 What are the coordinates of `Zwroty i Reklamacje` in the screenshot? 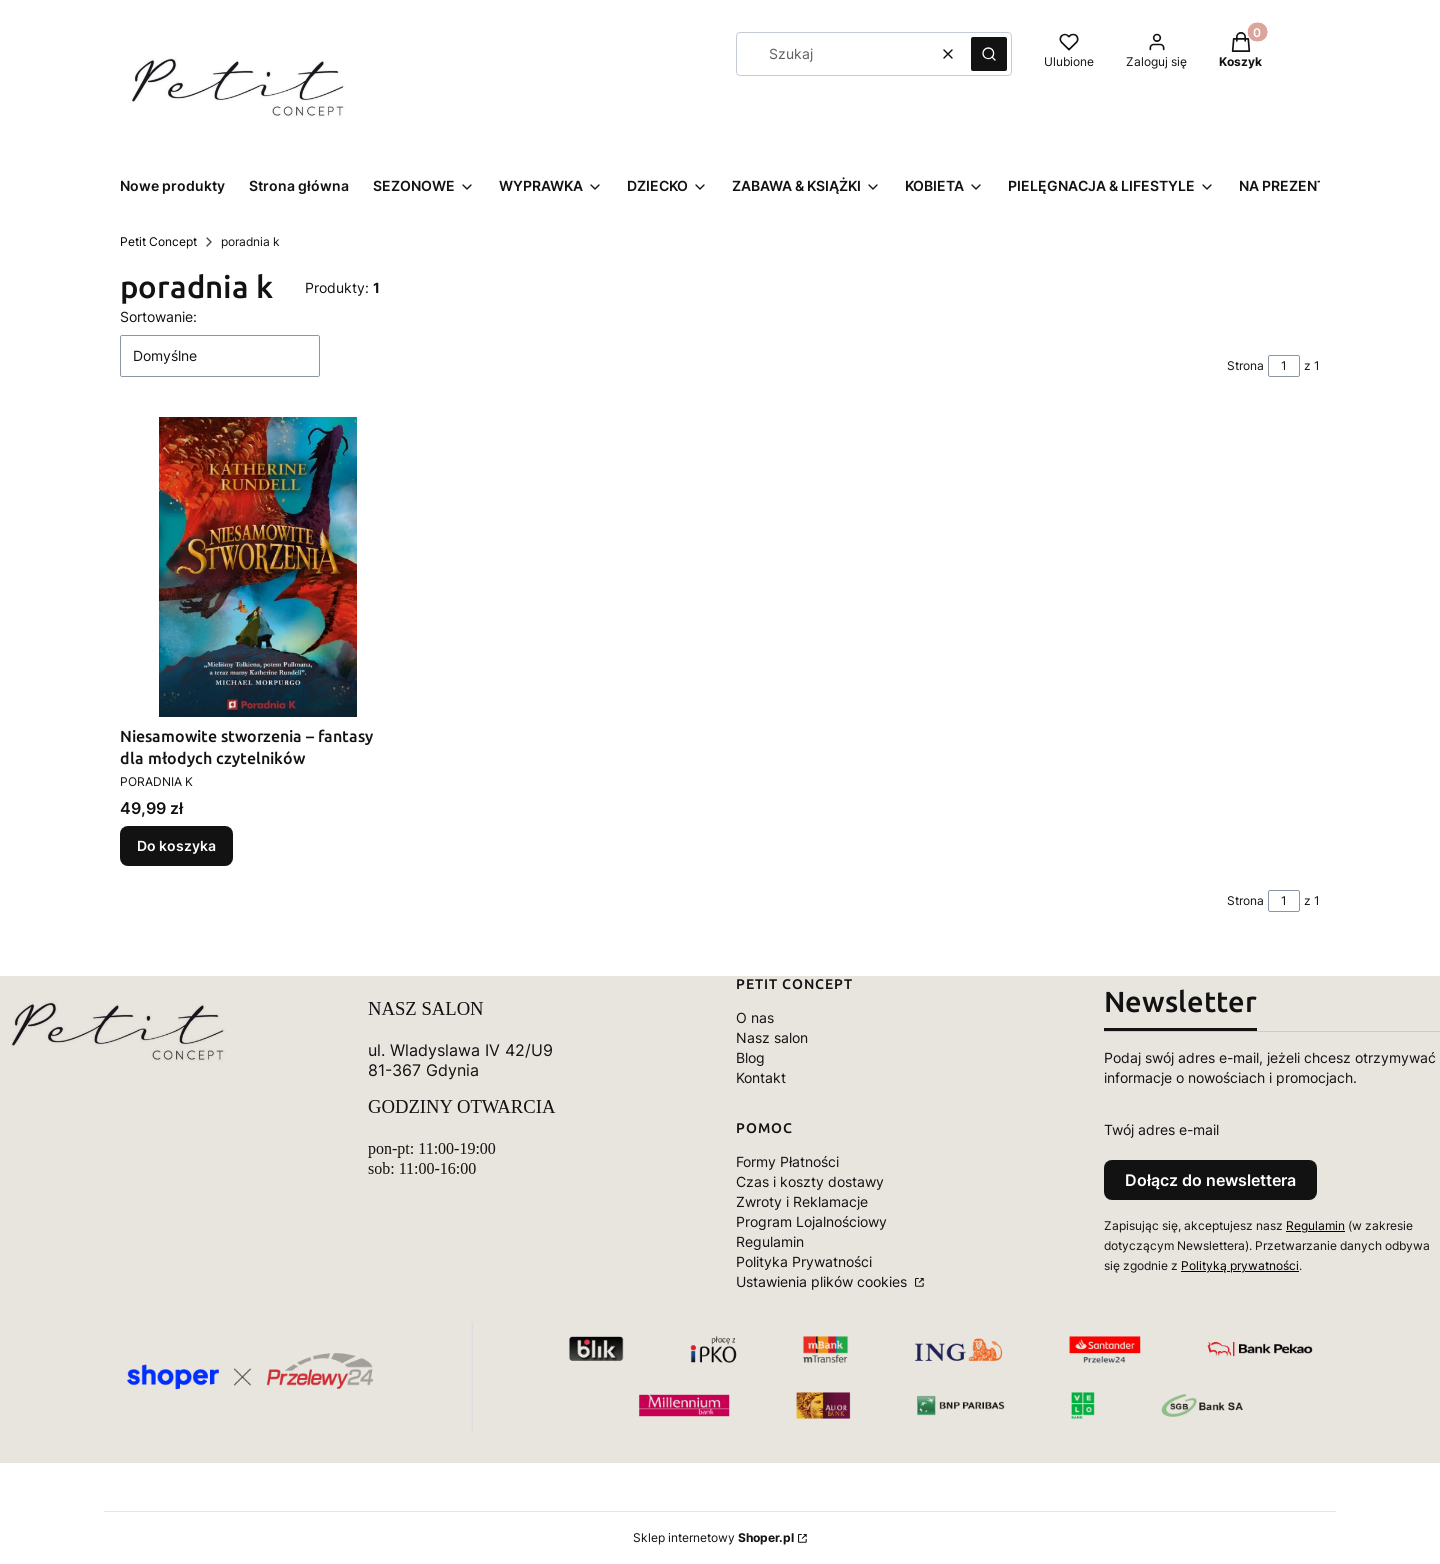 It's located at (802, 1201).